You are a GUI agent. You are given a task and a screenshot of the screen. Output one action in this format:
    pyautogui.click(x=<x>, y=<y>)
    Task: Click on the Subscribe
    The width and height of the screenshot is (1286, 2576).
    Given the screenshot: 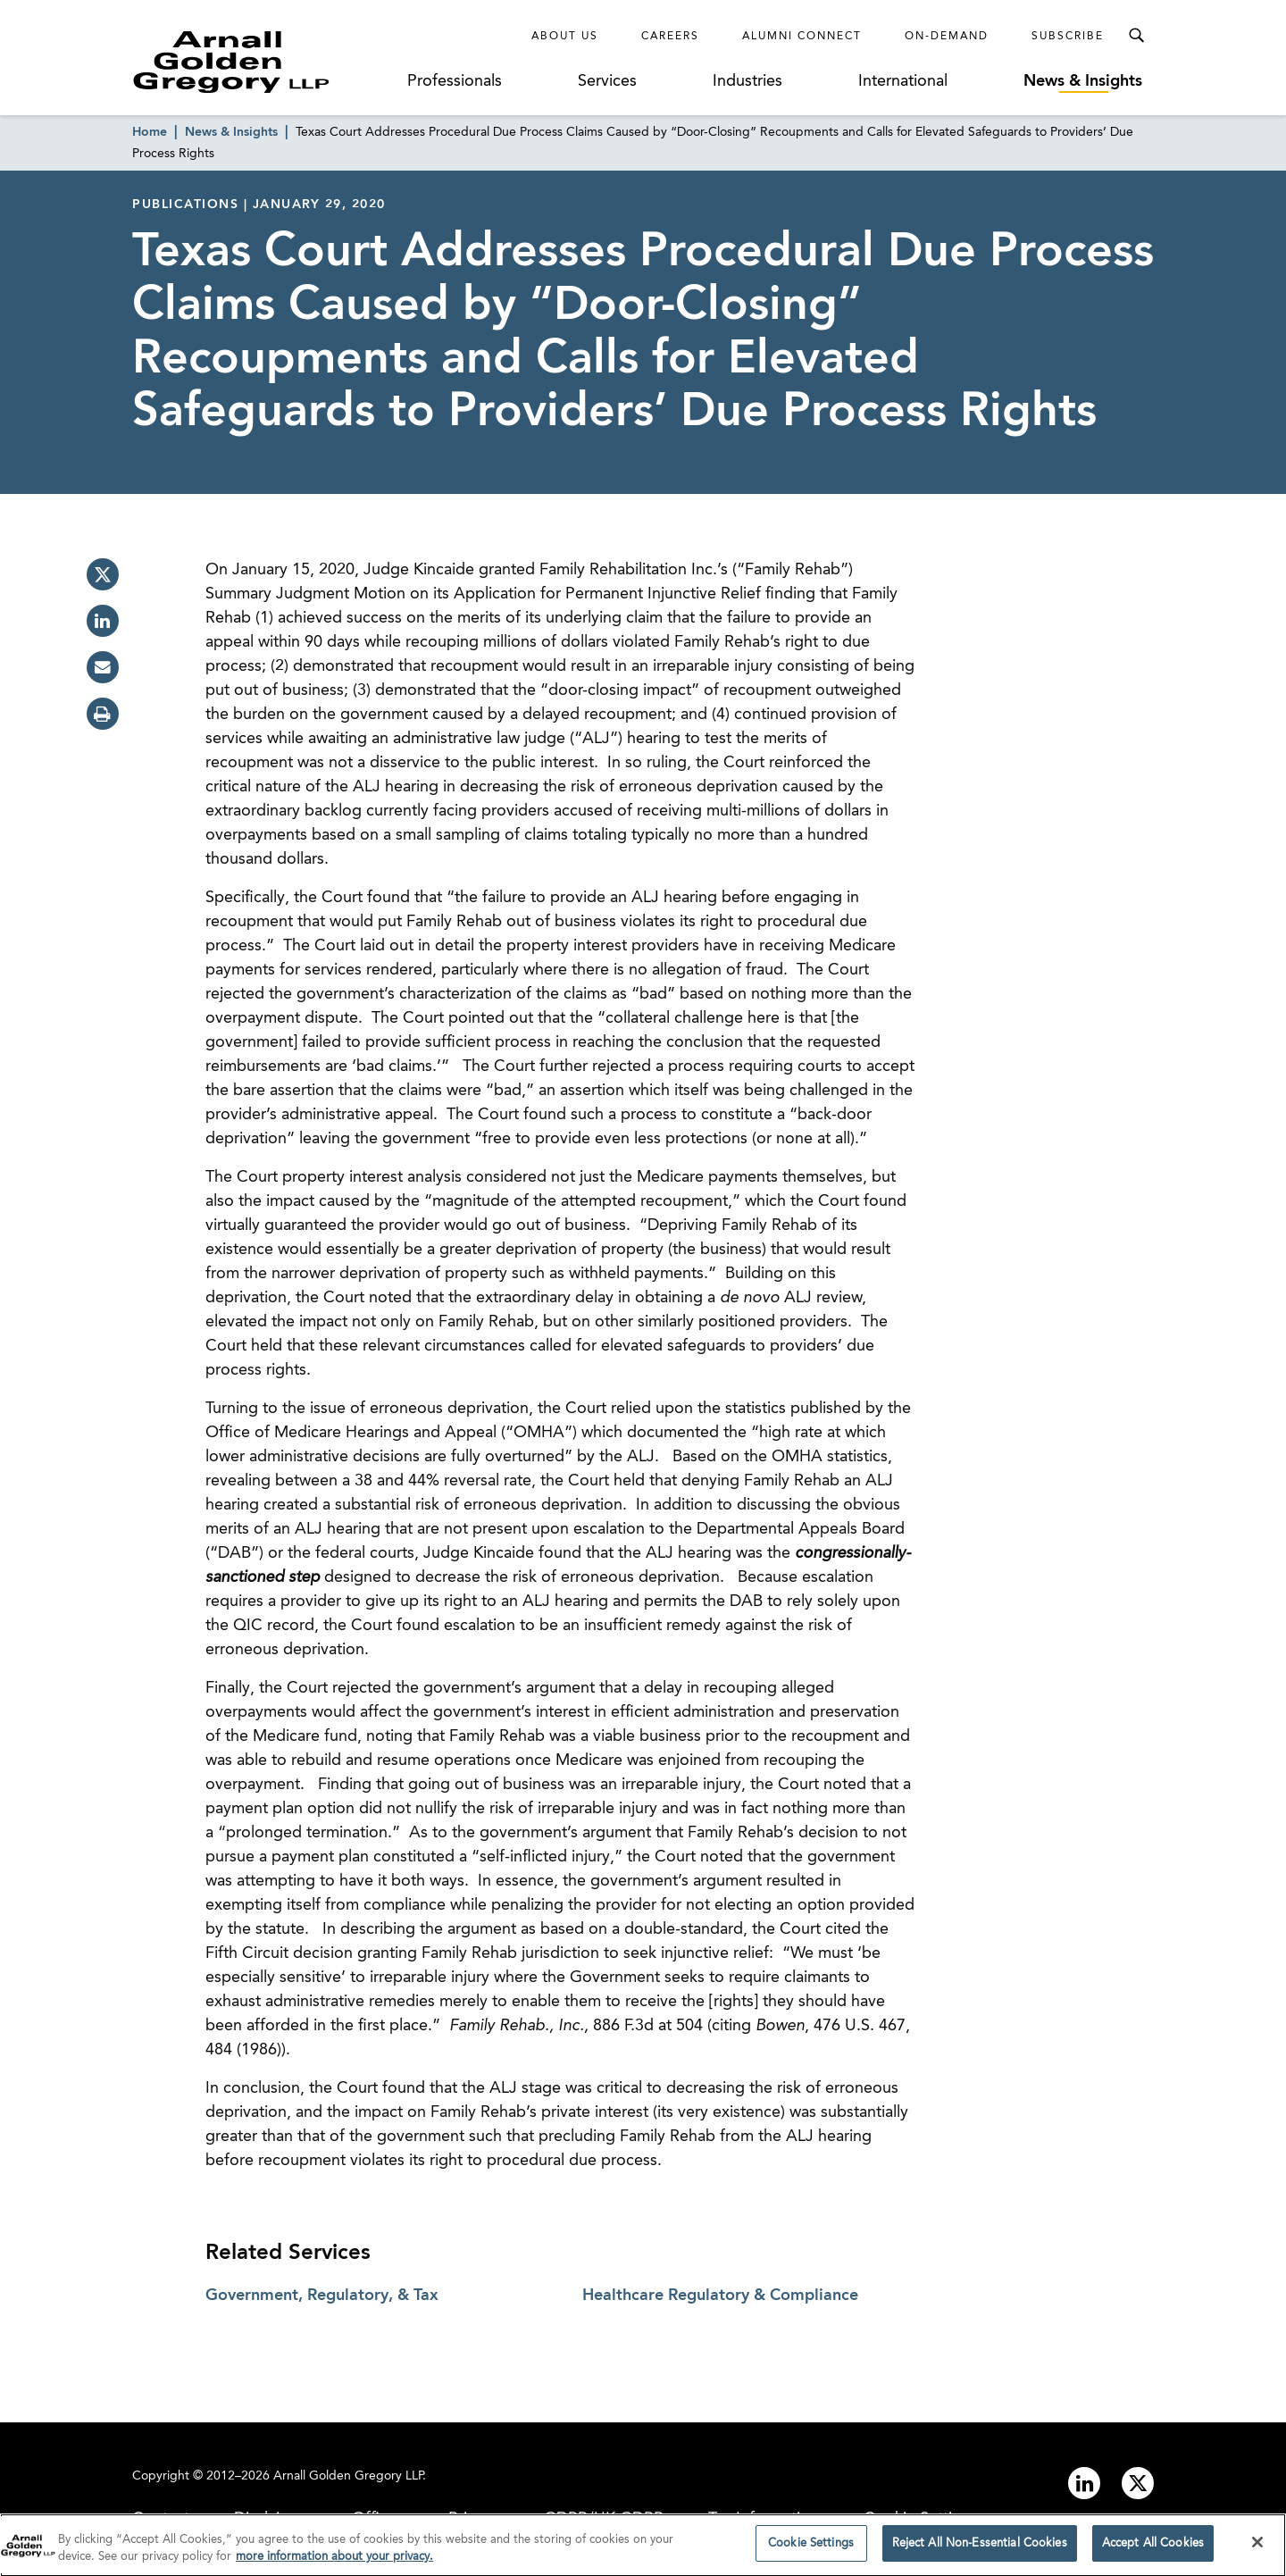 What is the action you would take?
    pyautogui.click(x=1067, y=36)
    